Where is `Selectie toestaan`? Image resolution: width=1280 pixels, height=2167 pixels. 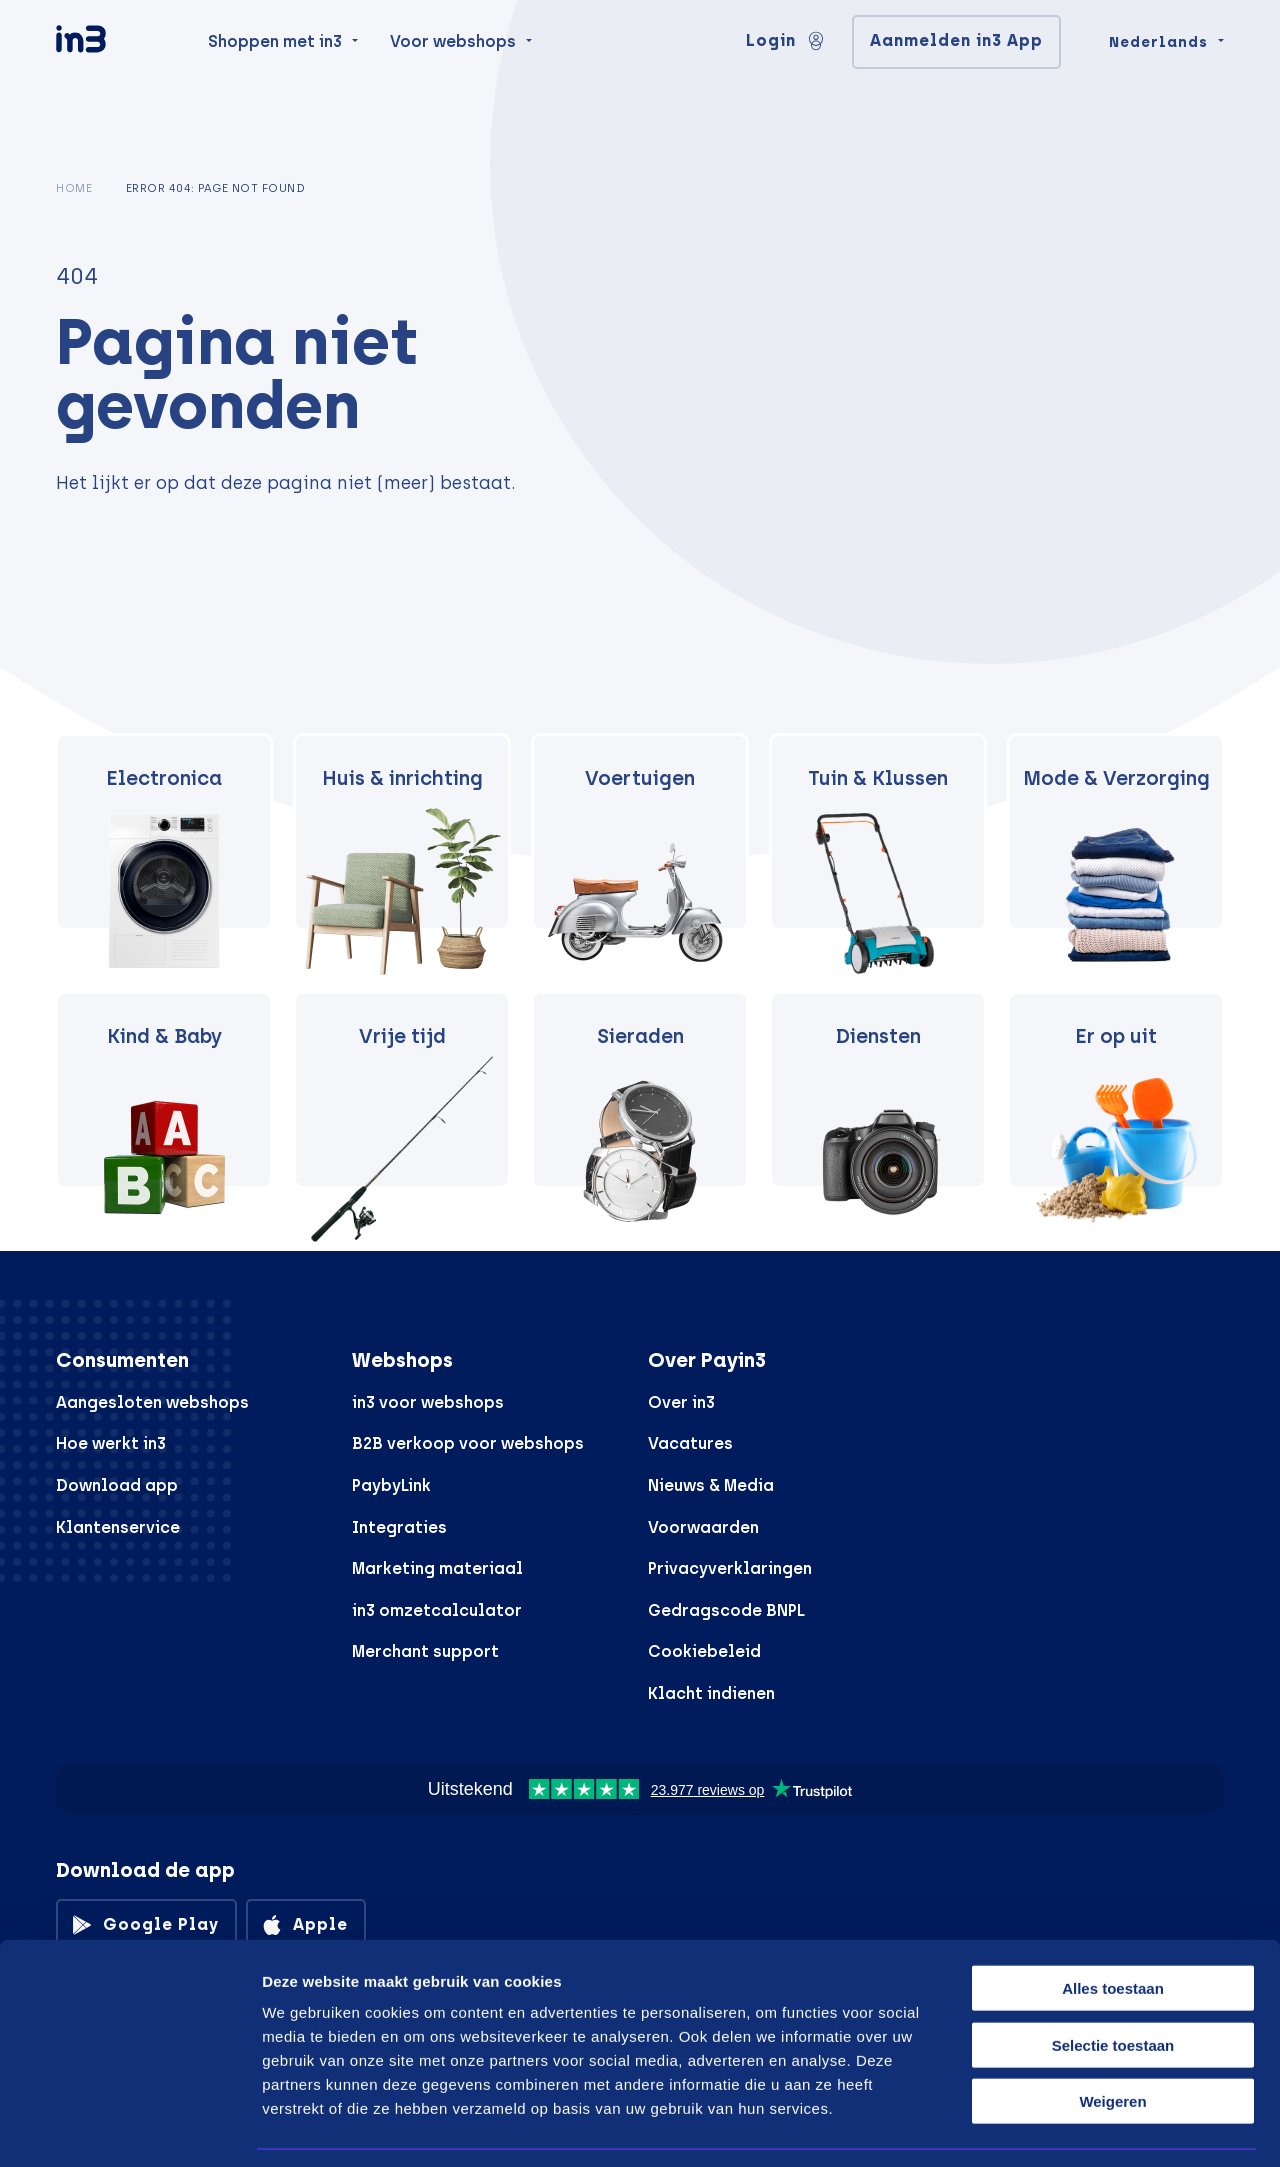
Selectie toestaan is located at coordinates (1113, 1983).